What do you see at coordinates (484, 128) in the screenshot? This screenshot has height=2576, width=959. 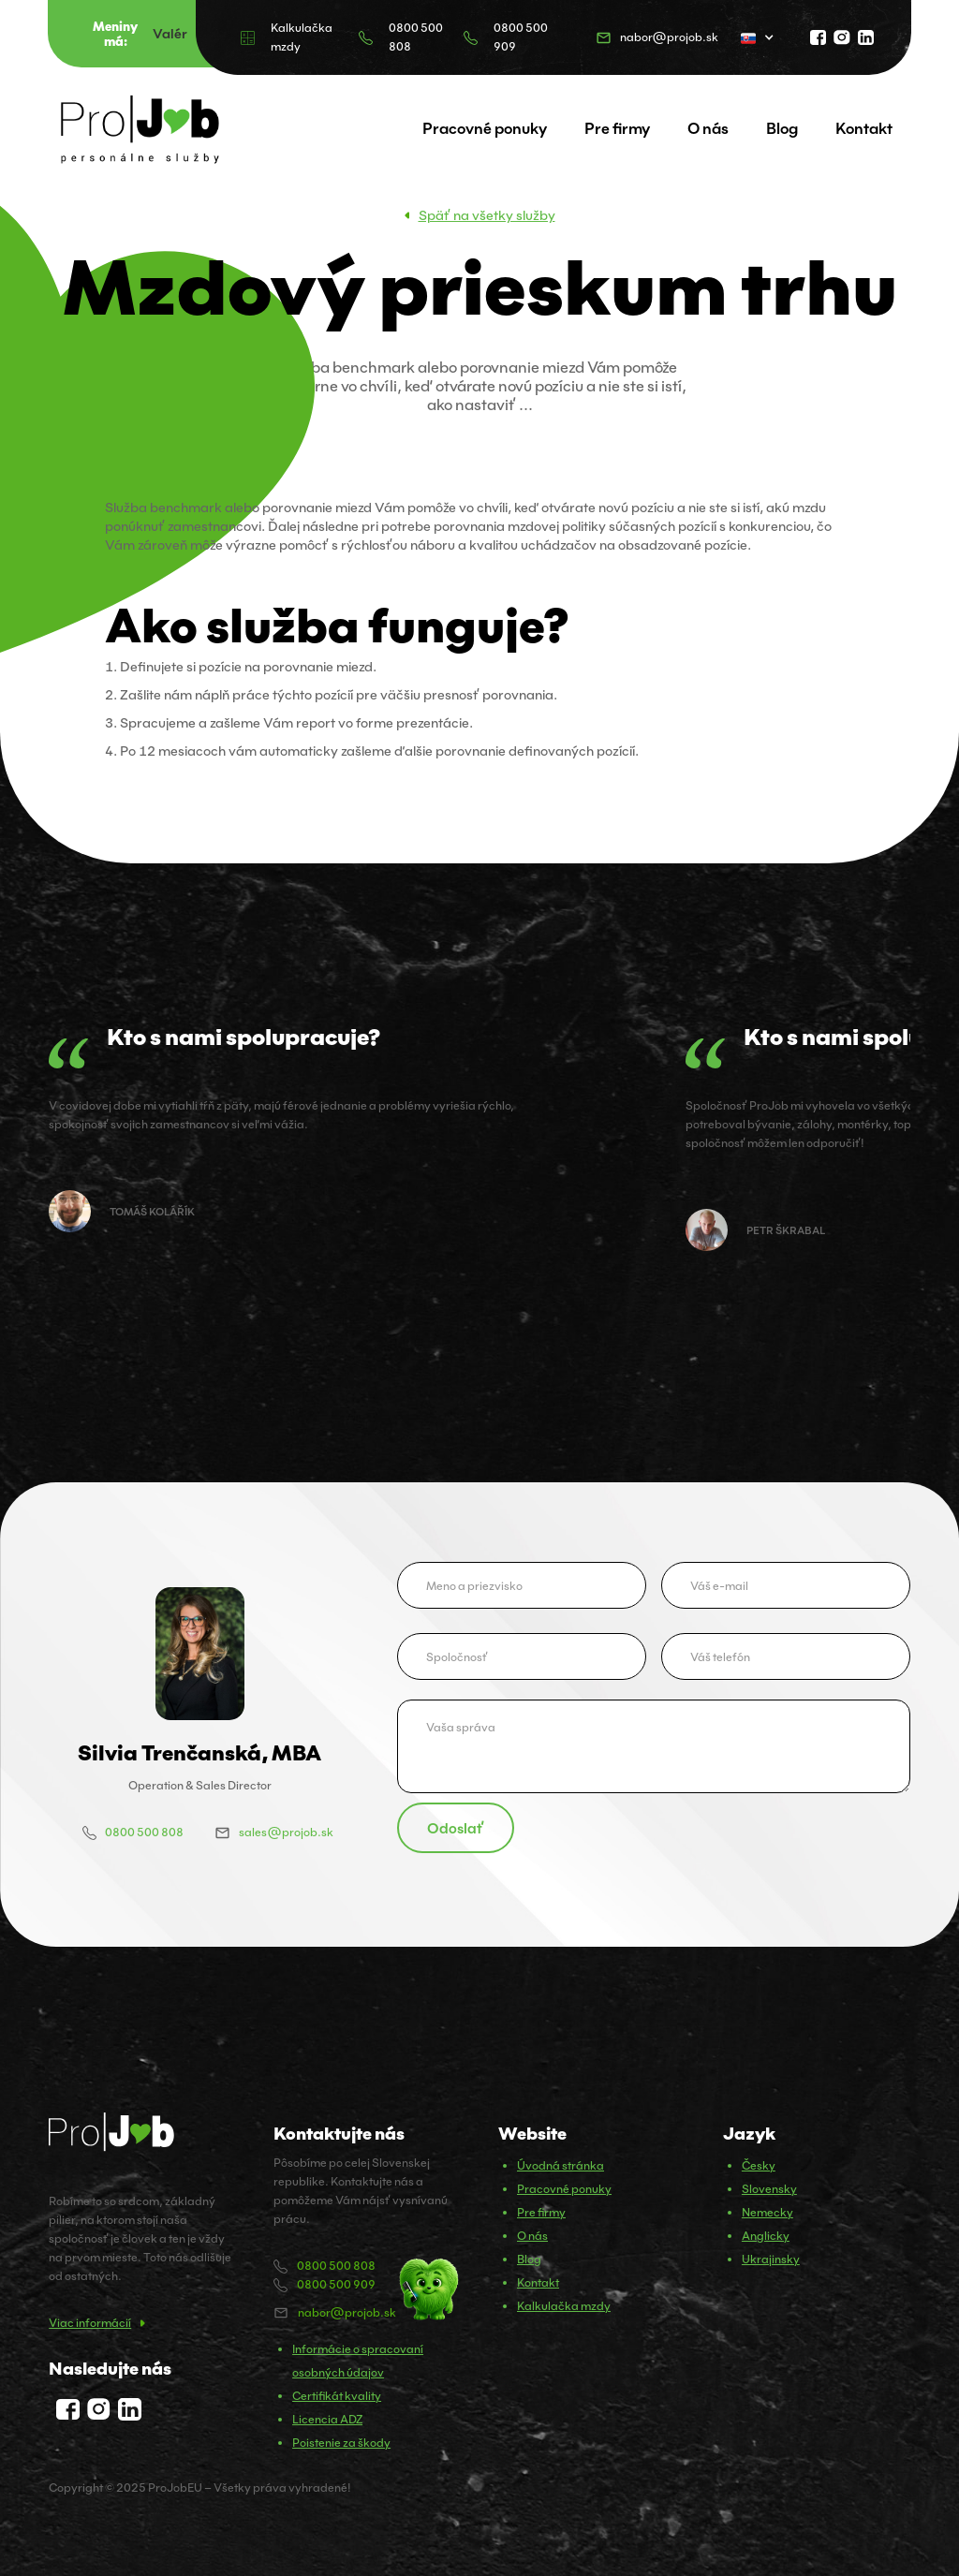 I see `Pracovné ponuky` at bounding box center [484, 128].